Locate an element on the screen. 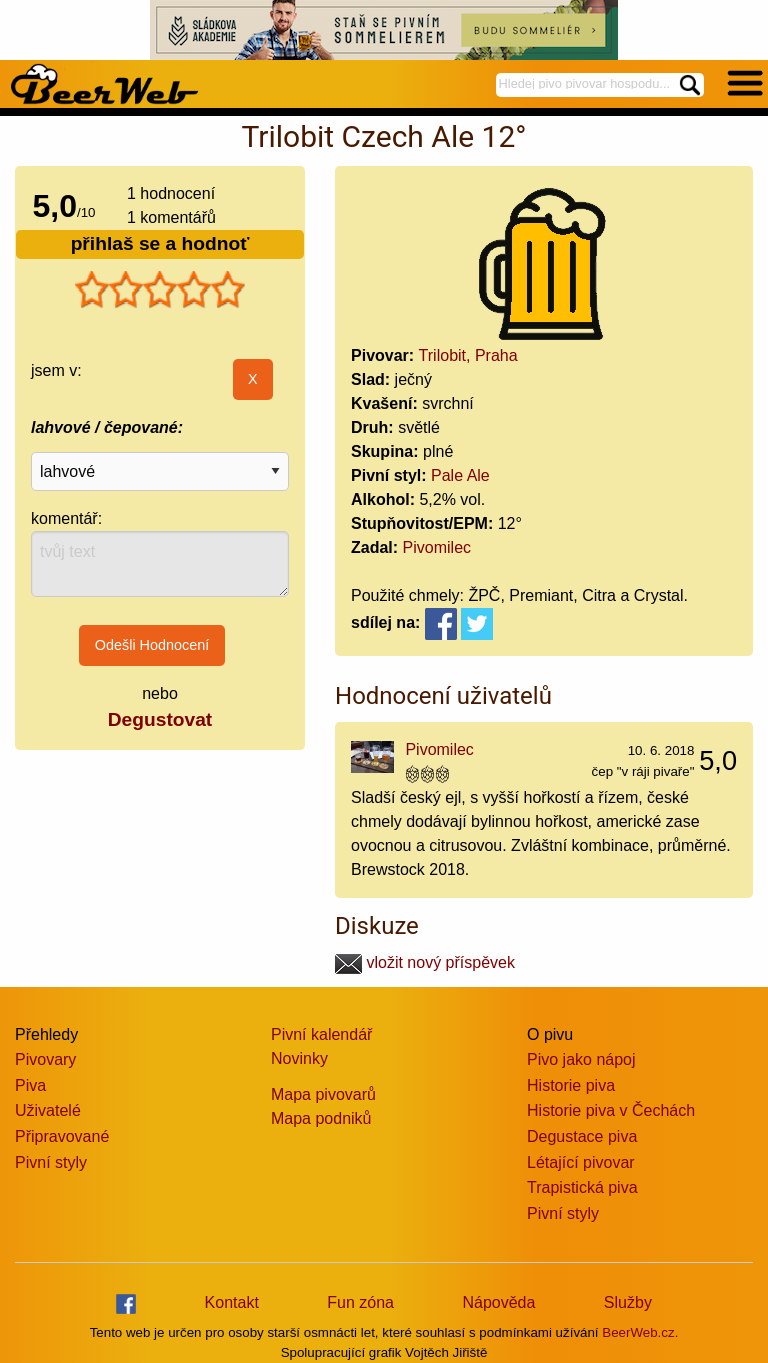 The height and width of the screenshot is (1363, 768). BeerWeb.cz. is located at coordinates (640, 1332).